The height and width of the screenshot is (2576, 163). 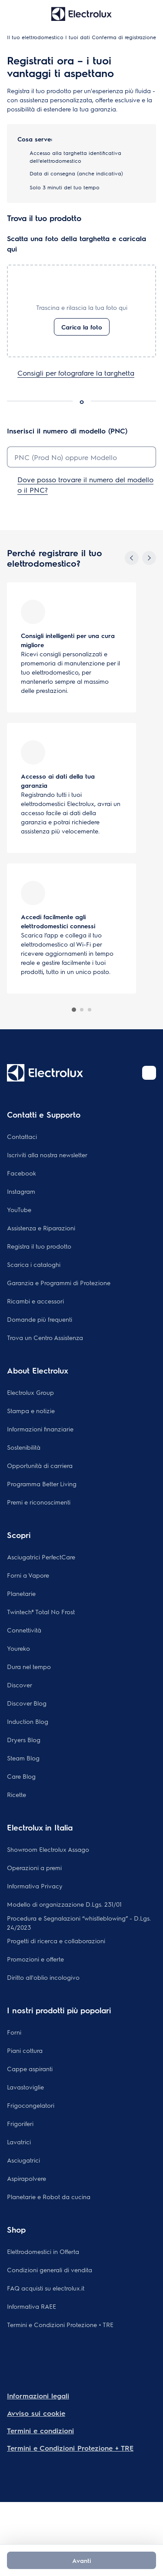 What do you see at coordinates (21, 1173) in the screenshot?
I see `Facebook` at bounding box center [21, 1173].